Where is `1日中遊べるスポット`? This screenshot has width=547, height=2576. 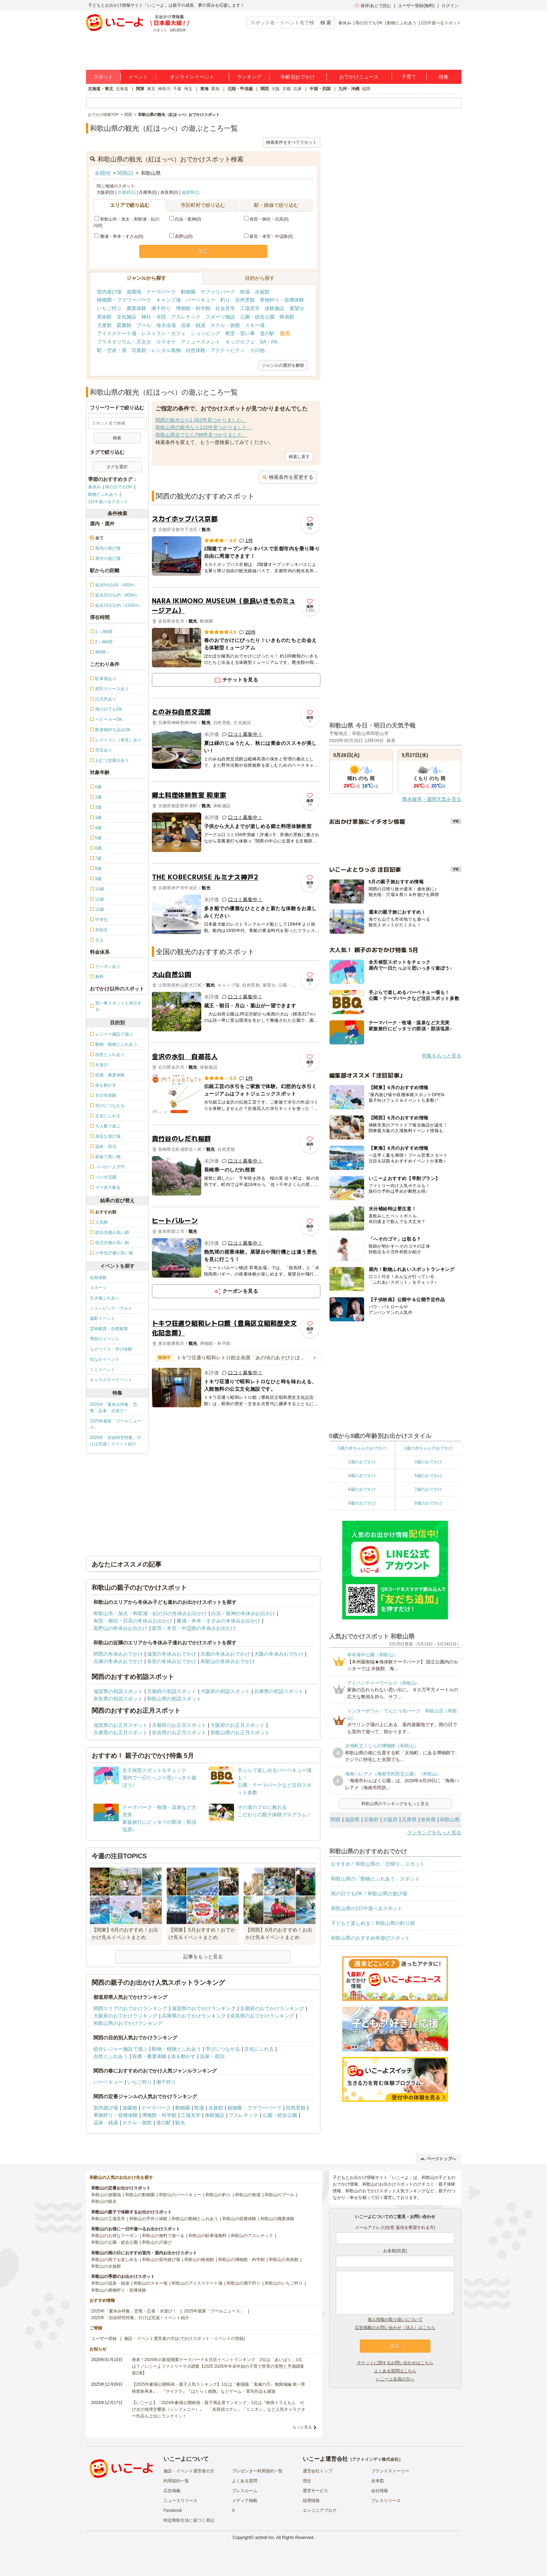
1日中遊べるスポット is located at coordinates (441, 22).